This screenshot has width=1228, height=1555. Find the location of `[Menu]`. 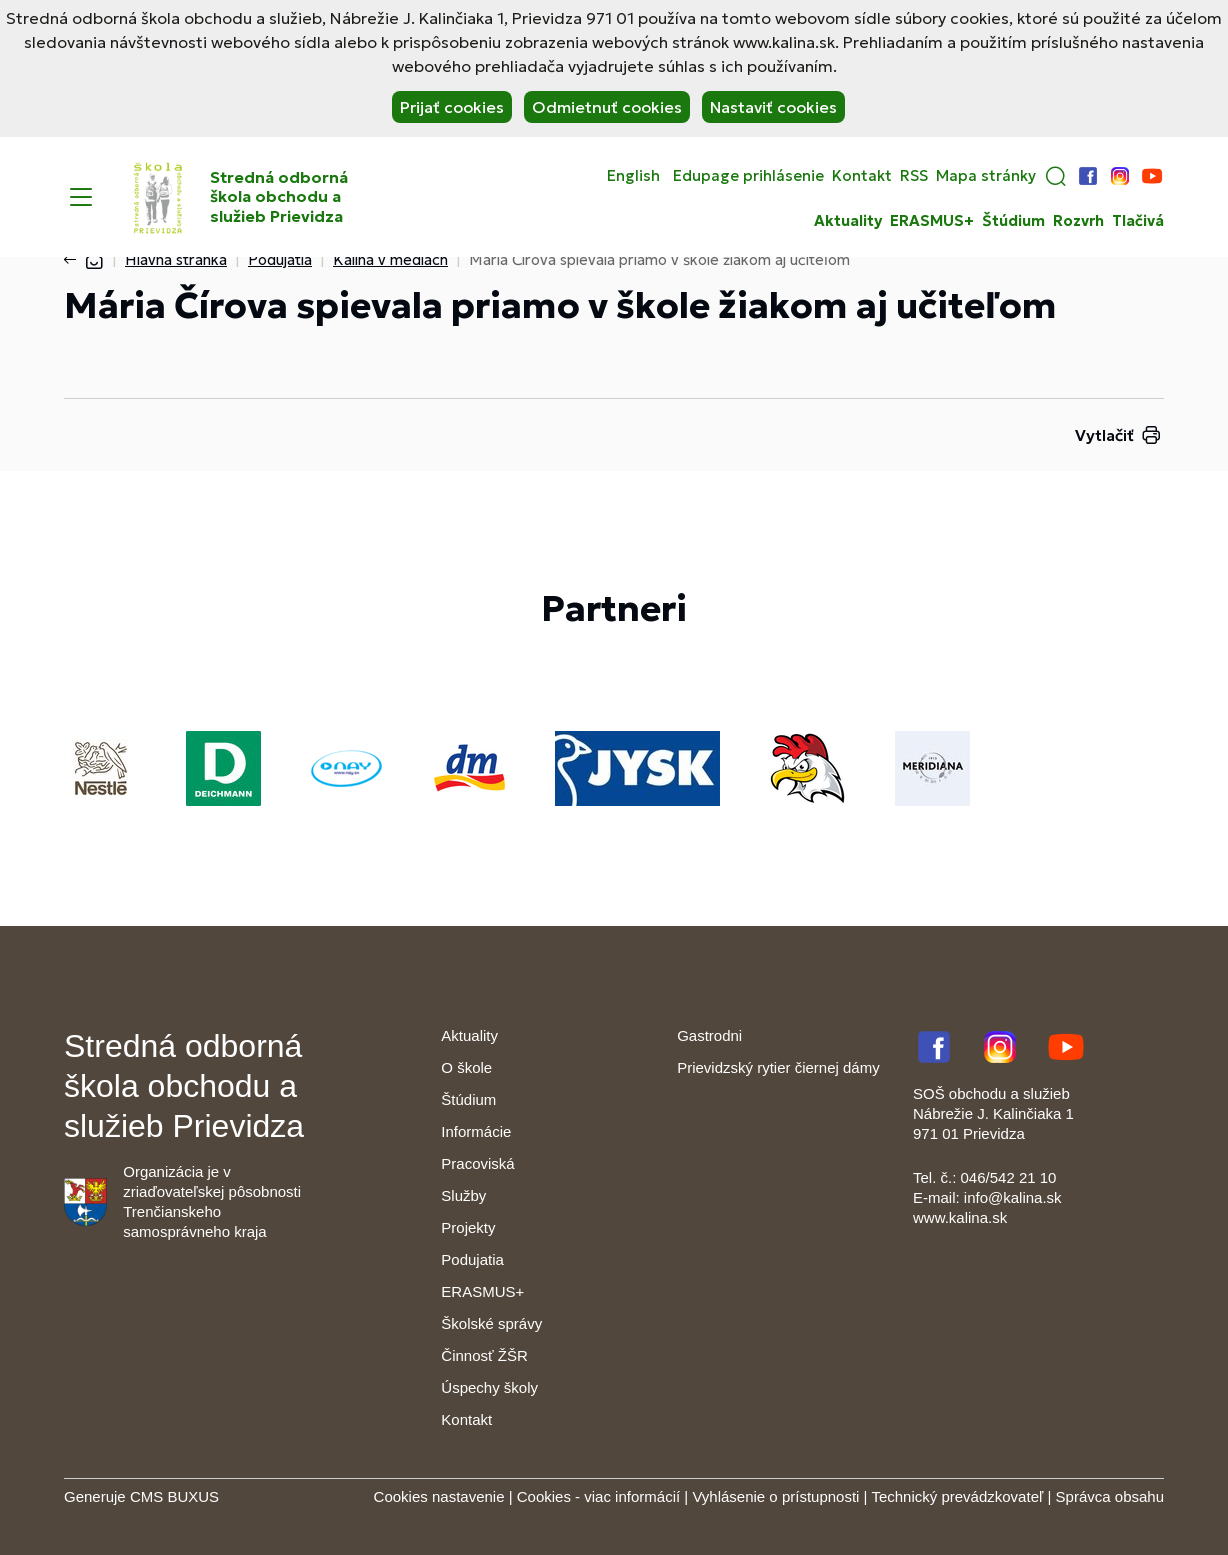

[Menu] is located at coordinates (81, 197).